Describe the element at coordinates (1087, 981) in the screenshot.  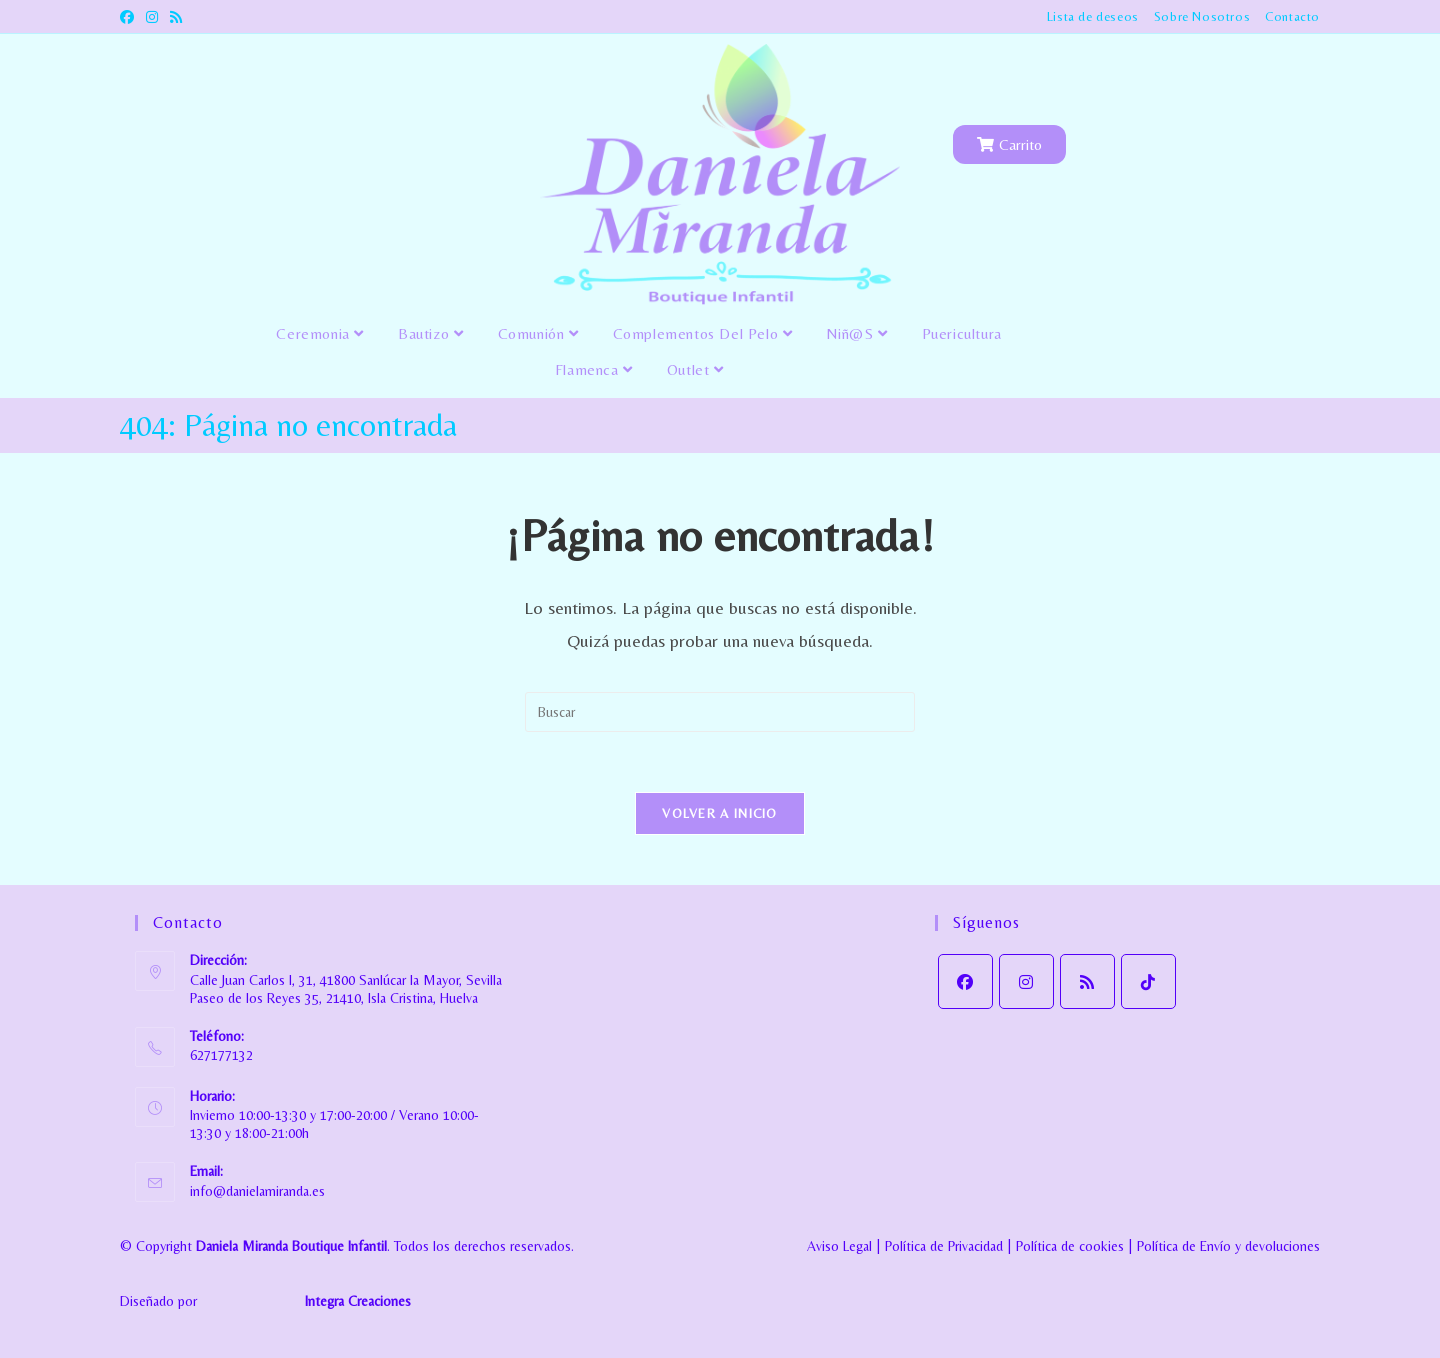
I see `[RSS]` at that location.